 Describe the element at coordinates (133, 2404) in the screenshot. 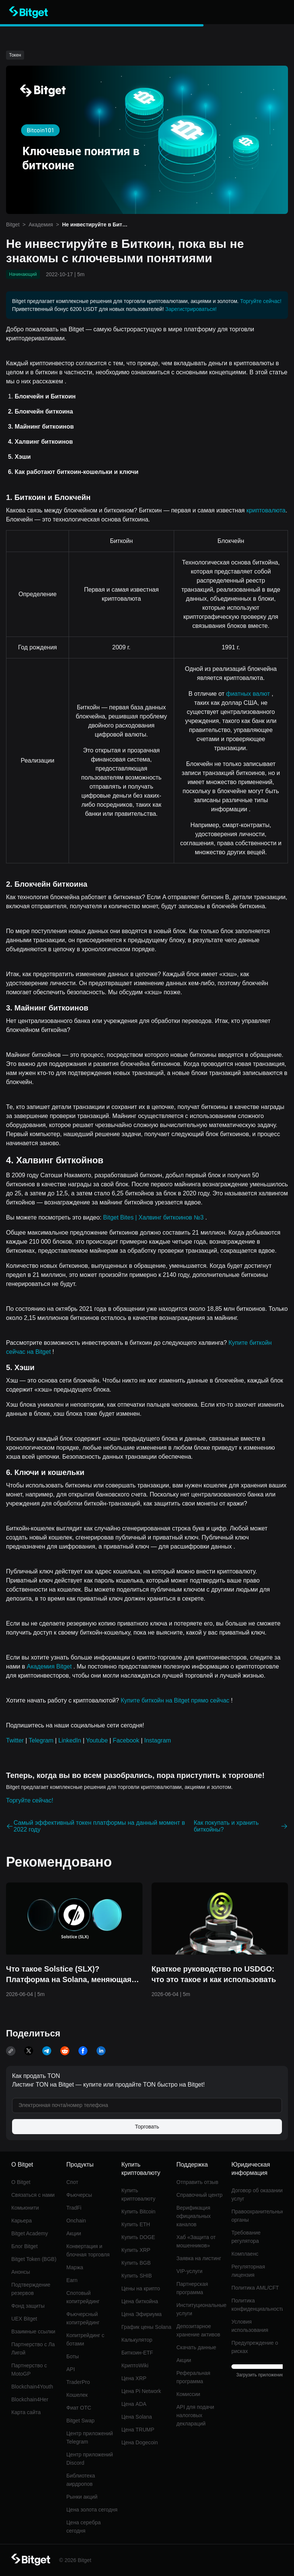

I see `Цена ADA` at that location.